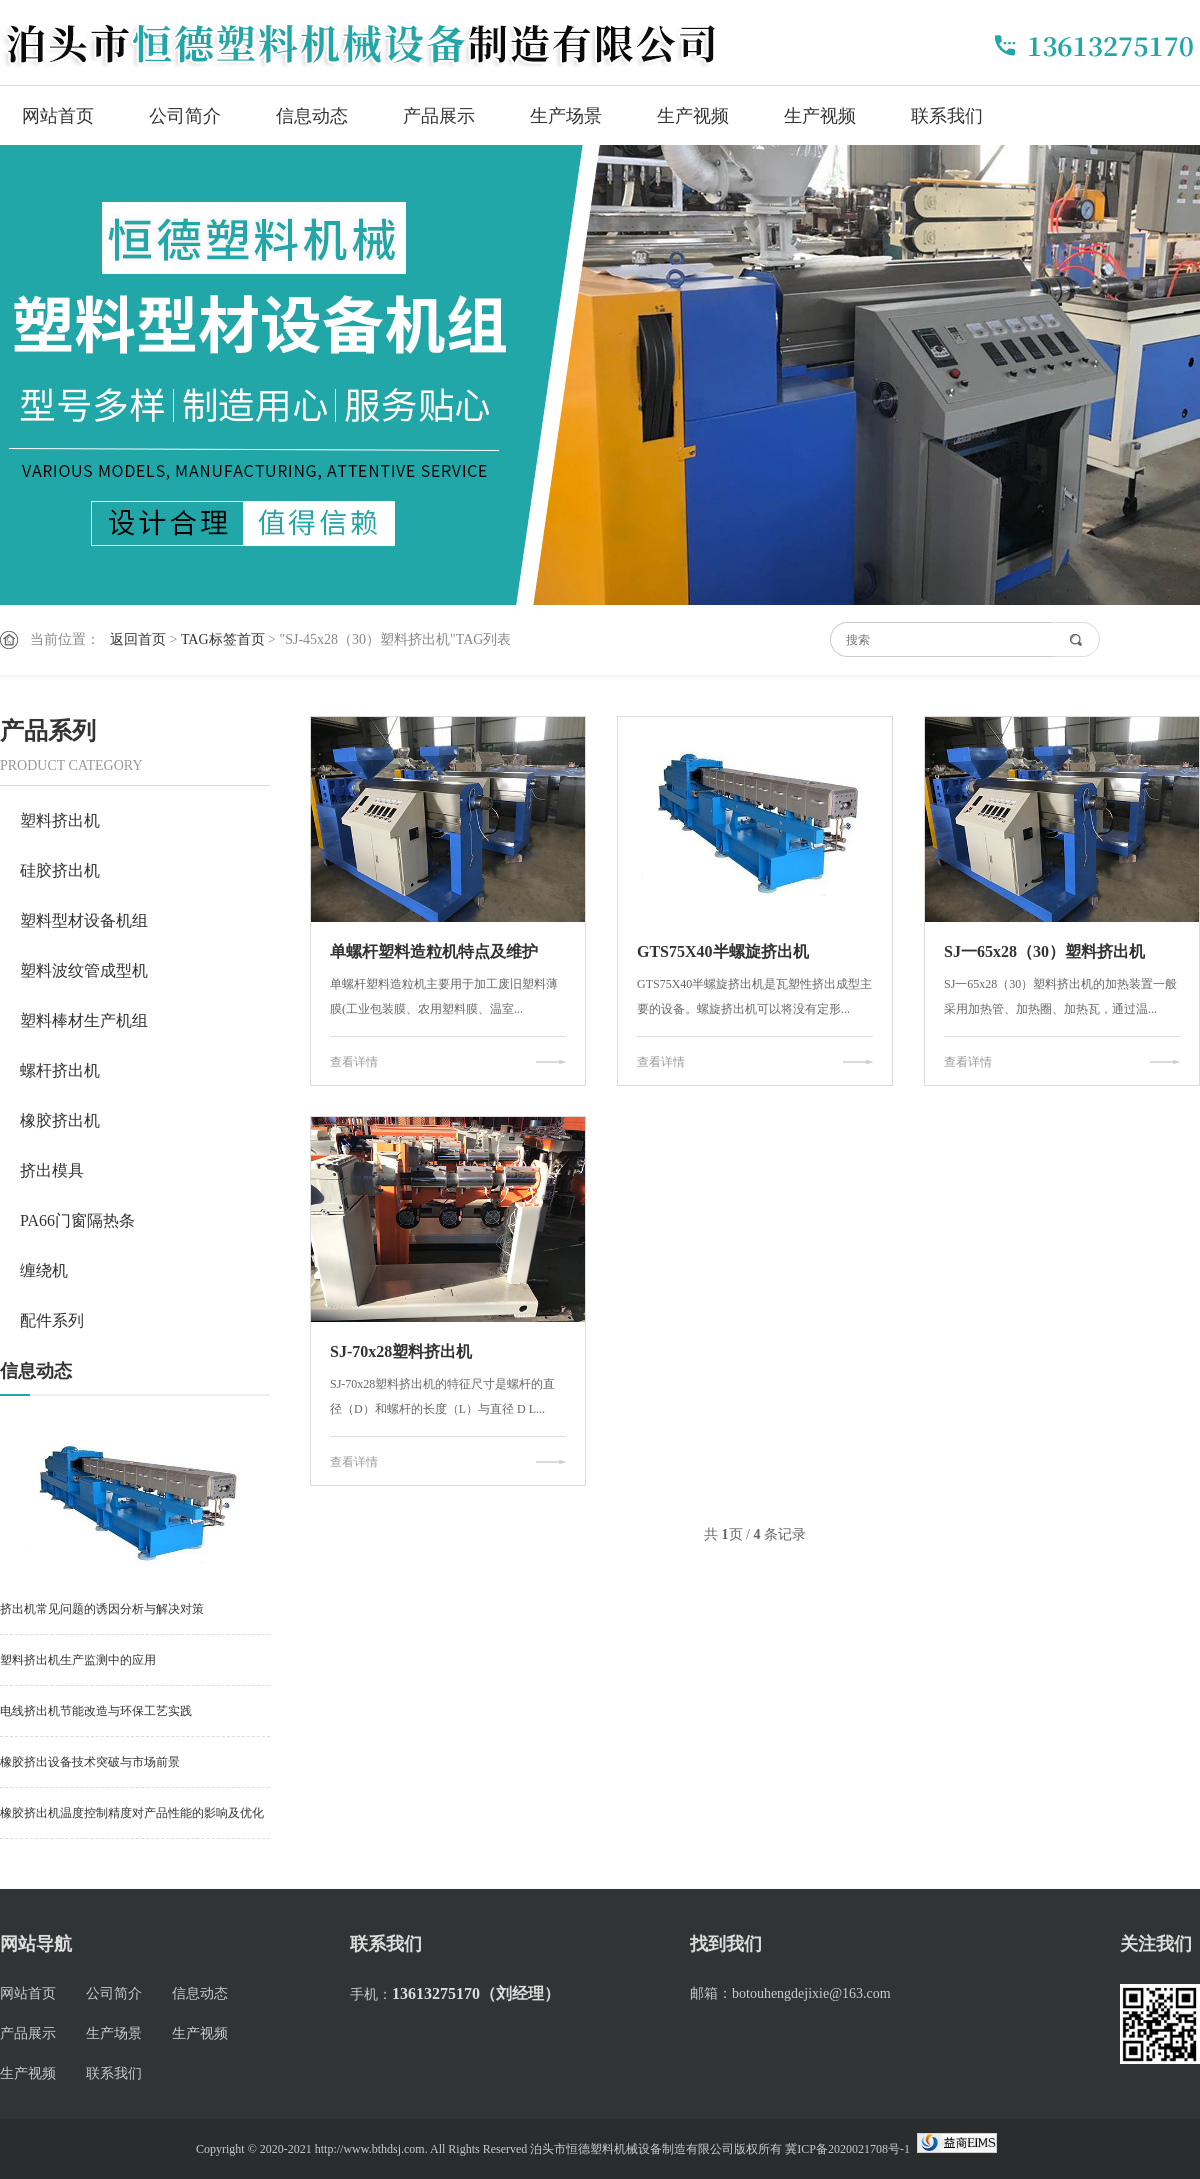  What do you see at coordinates (102, 1609) in the screenshot?
I see `挤出机常见问题的诱因分析与解决对策` at bounding box center [102, 1609].